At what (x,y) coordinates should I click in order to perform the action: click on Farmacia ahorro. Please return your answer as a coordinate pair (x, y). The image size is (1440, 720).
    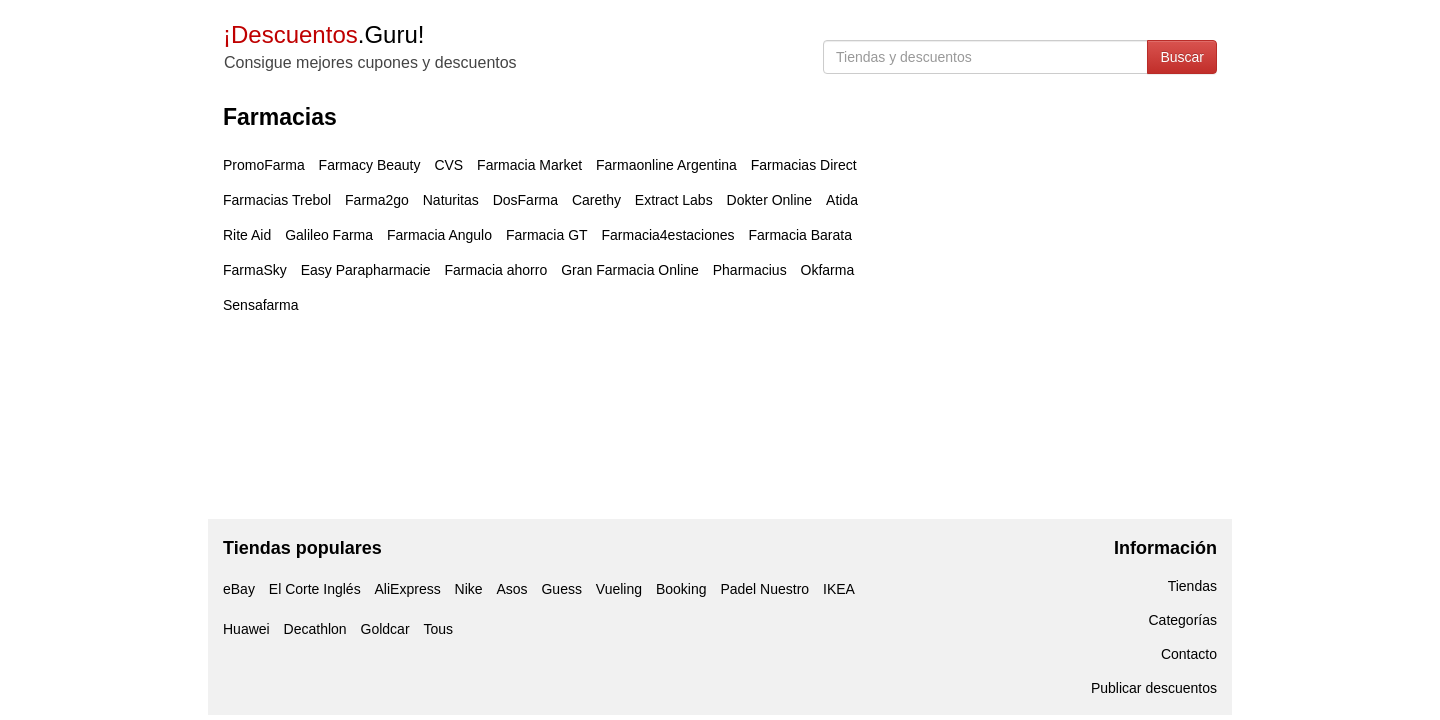
    Looking at the image, I should click on (496, 270).